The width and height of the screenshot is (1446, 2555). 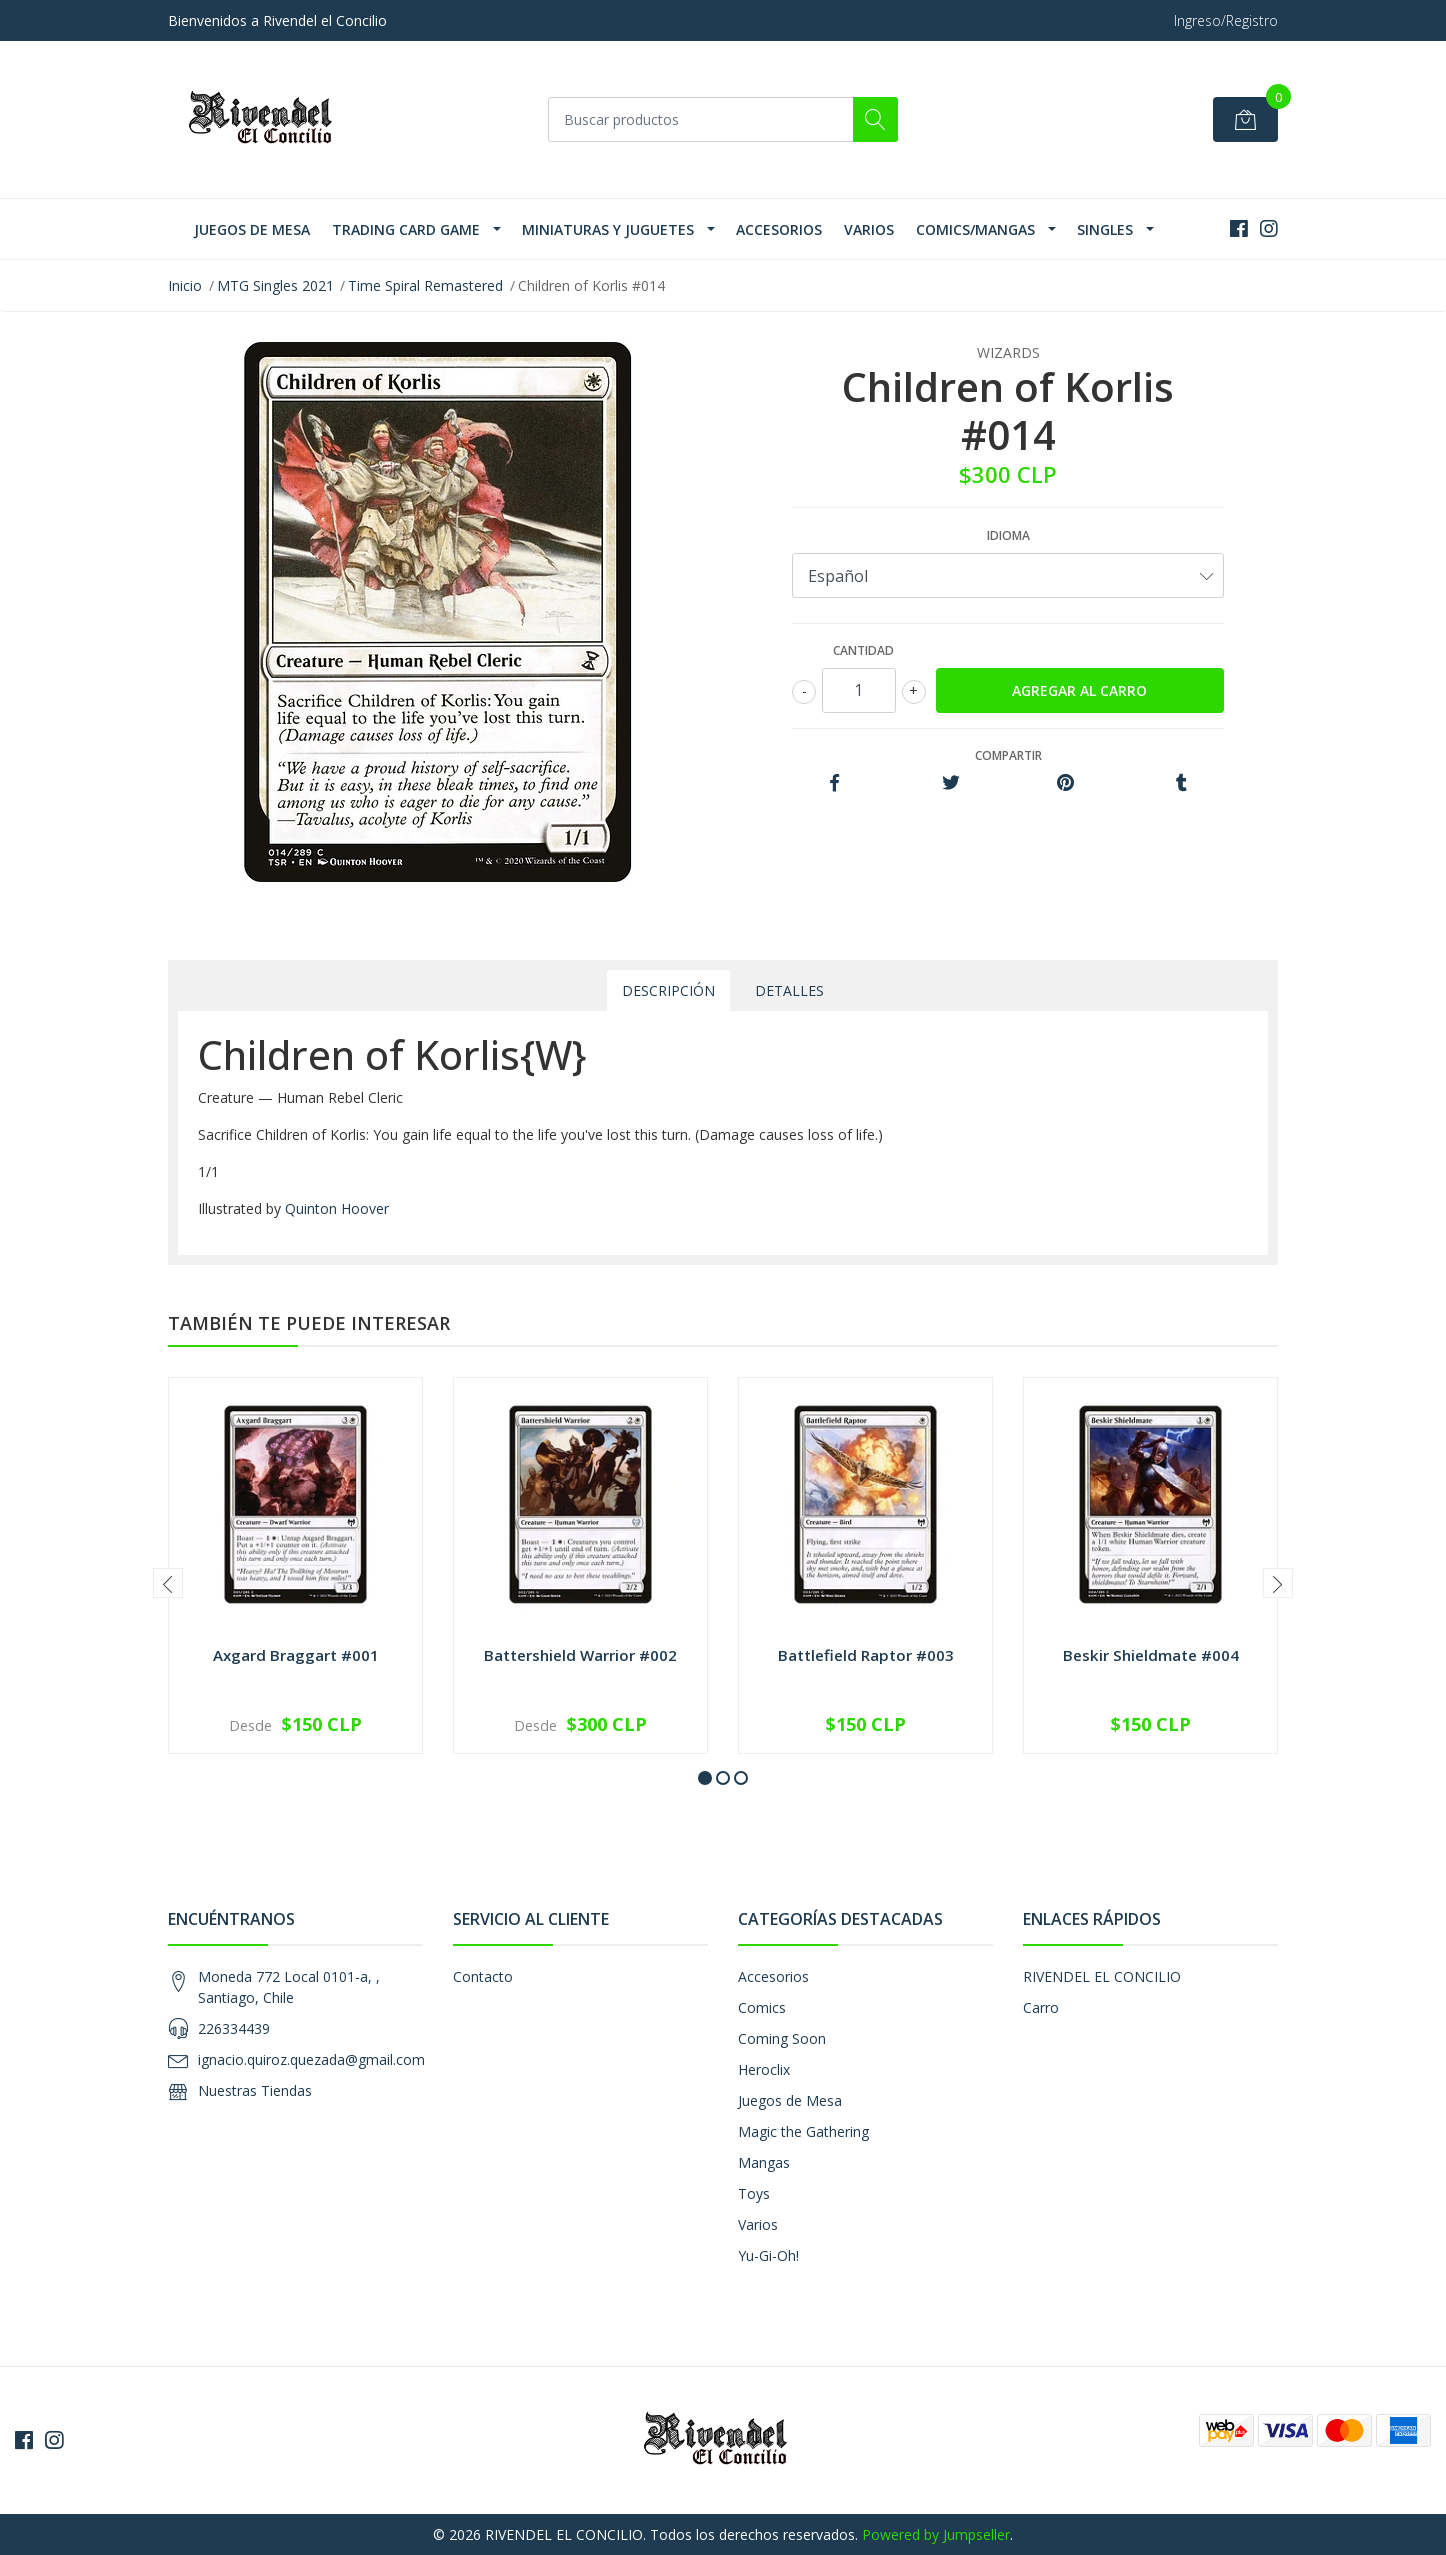 What do you see at coordinates (1102, 1976) in the screenshot?
I see `RIVENDEL EL CONCILIO` at bounding box center [1102, 1976].